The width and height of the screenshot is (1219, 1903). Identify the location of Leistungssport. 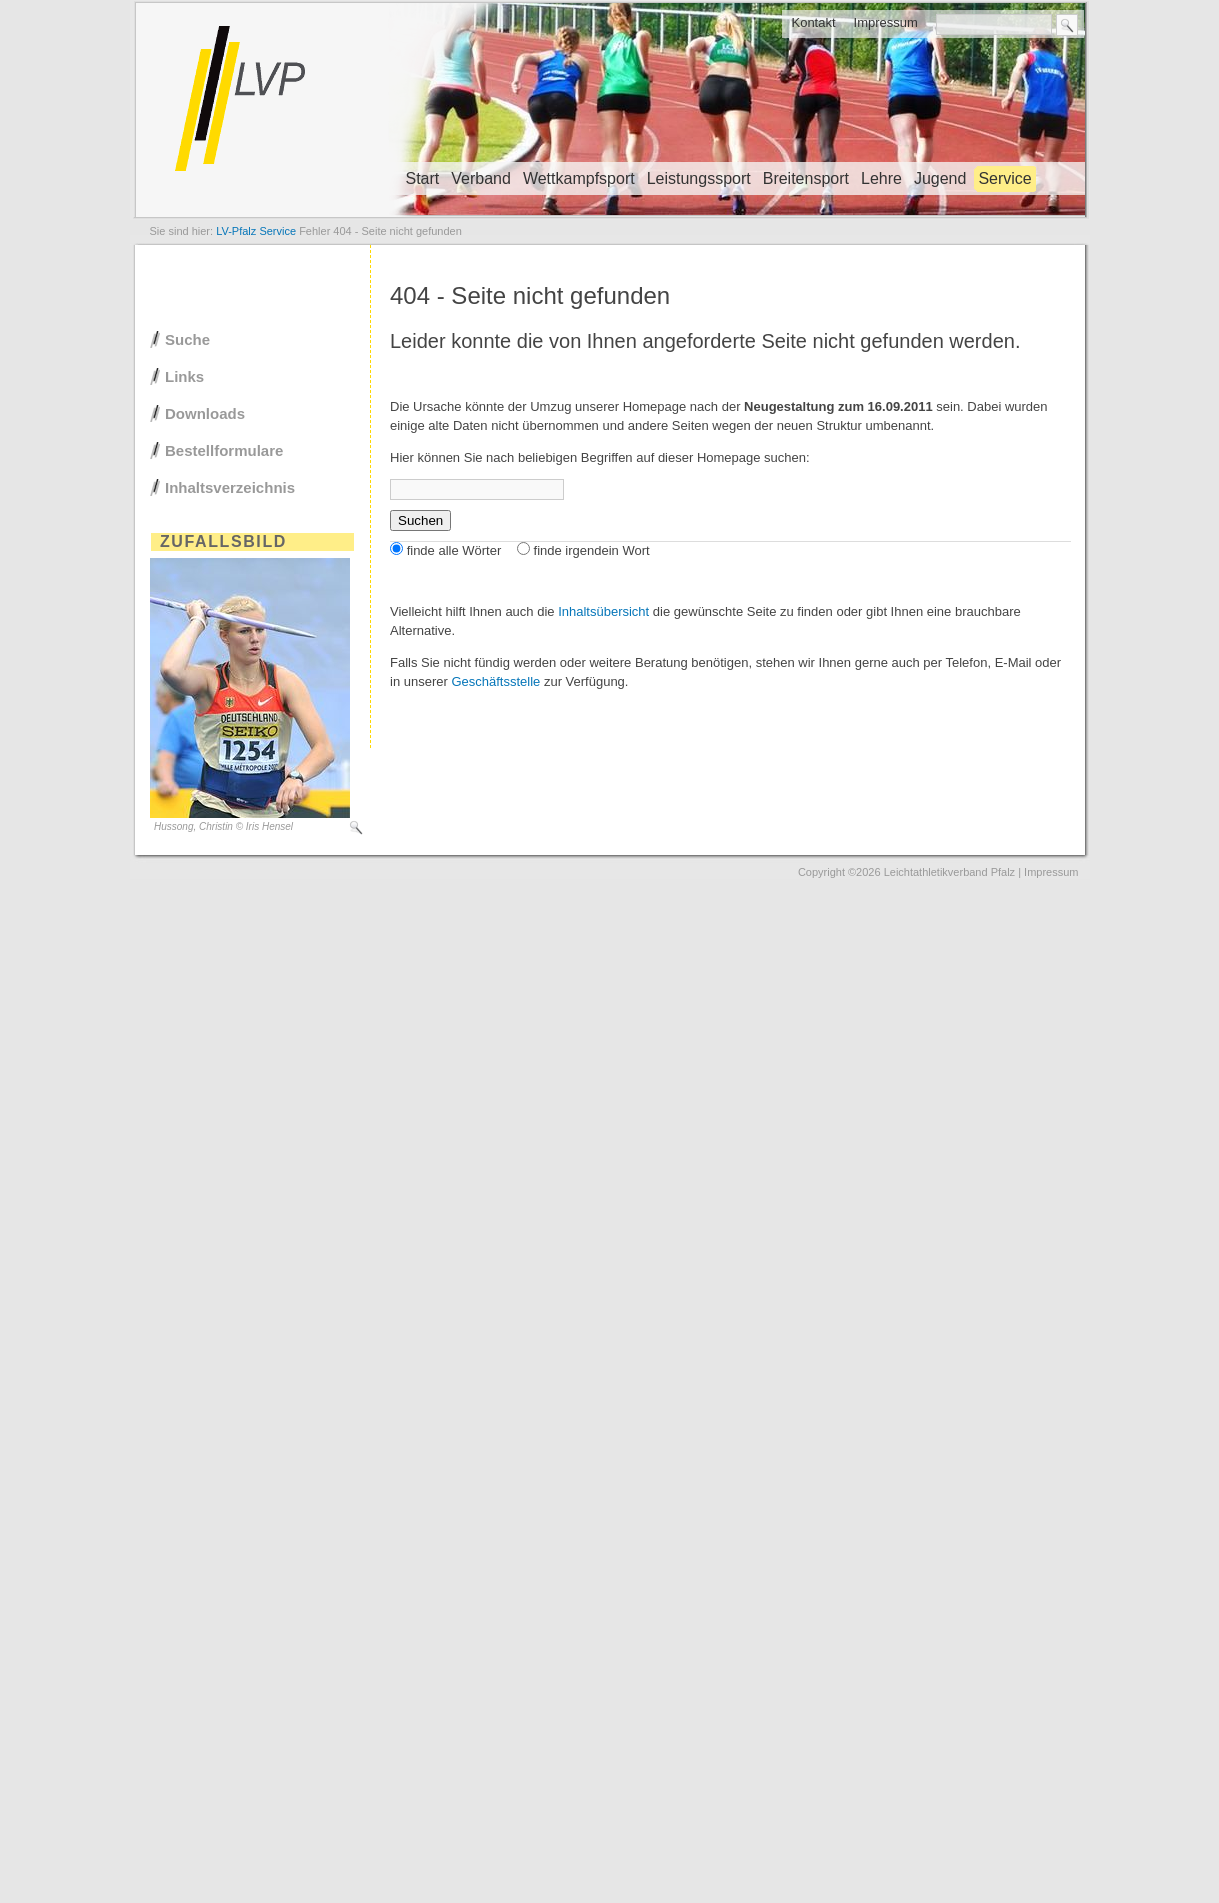
(699, 178).